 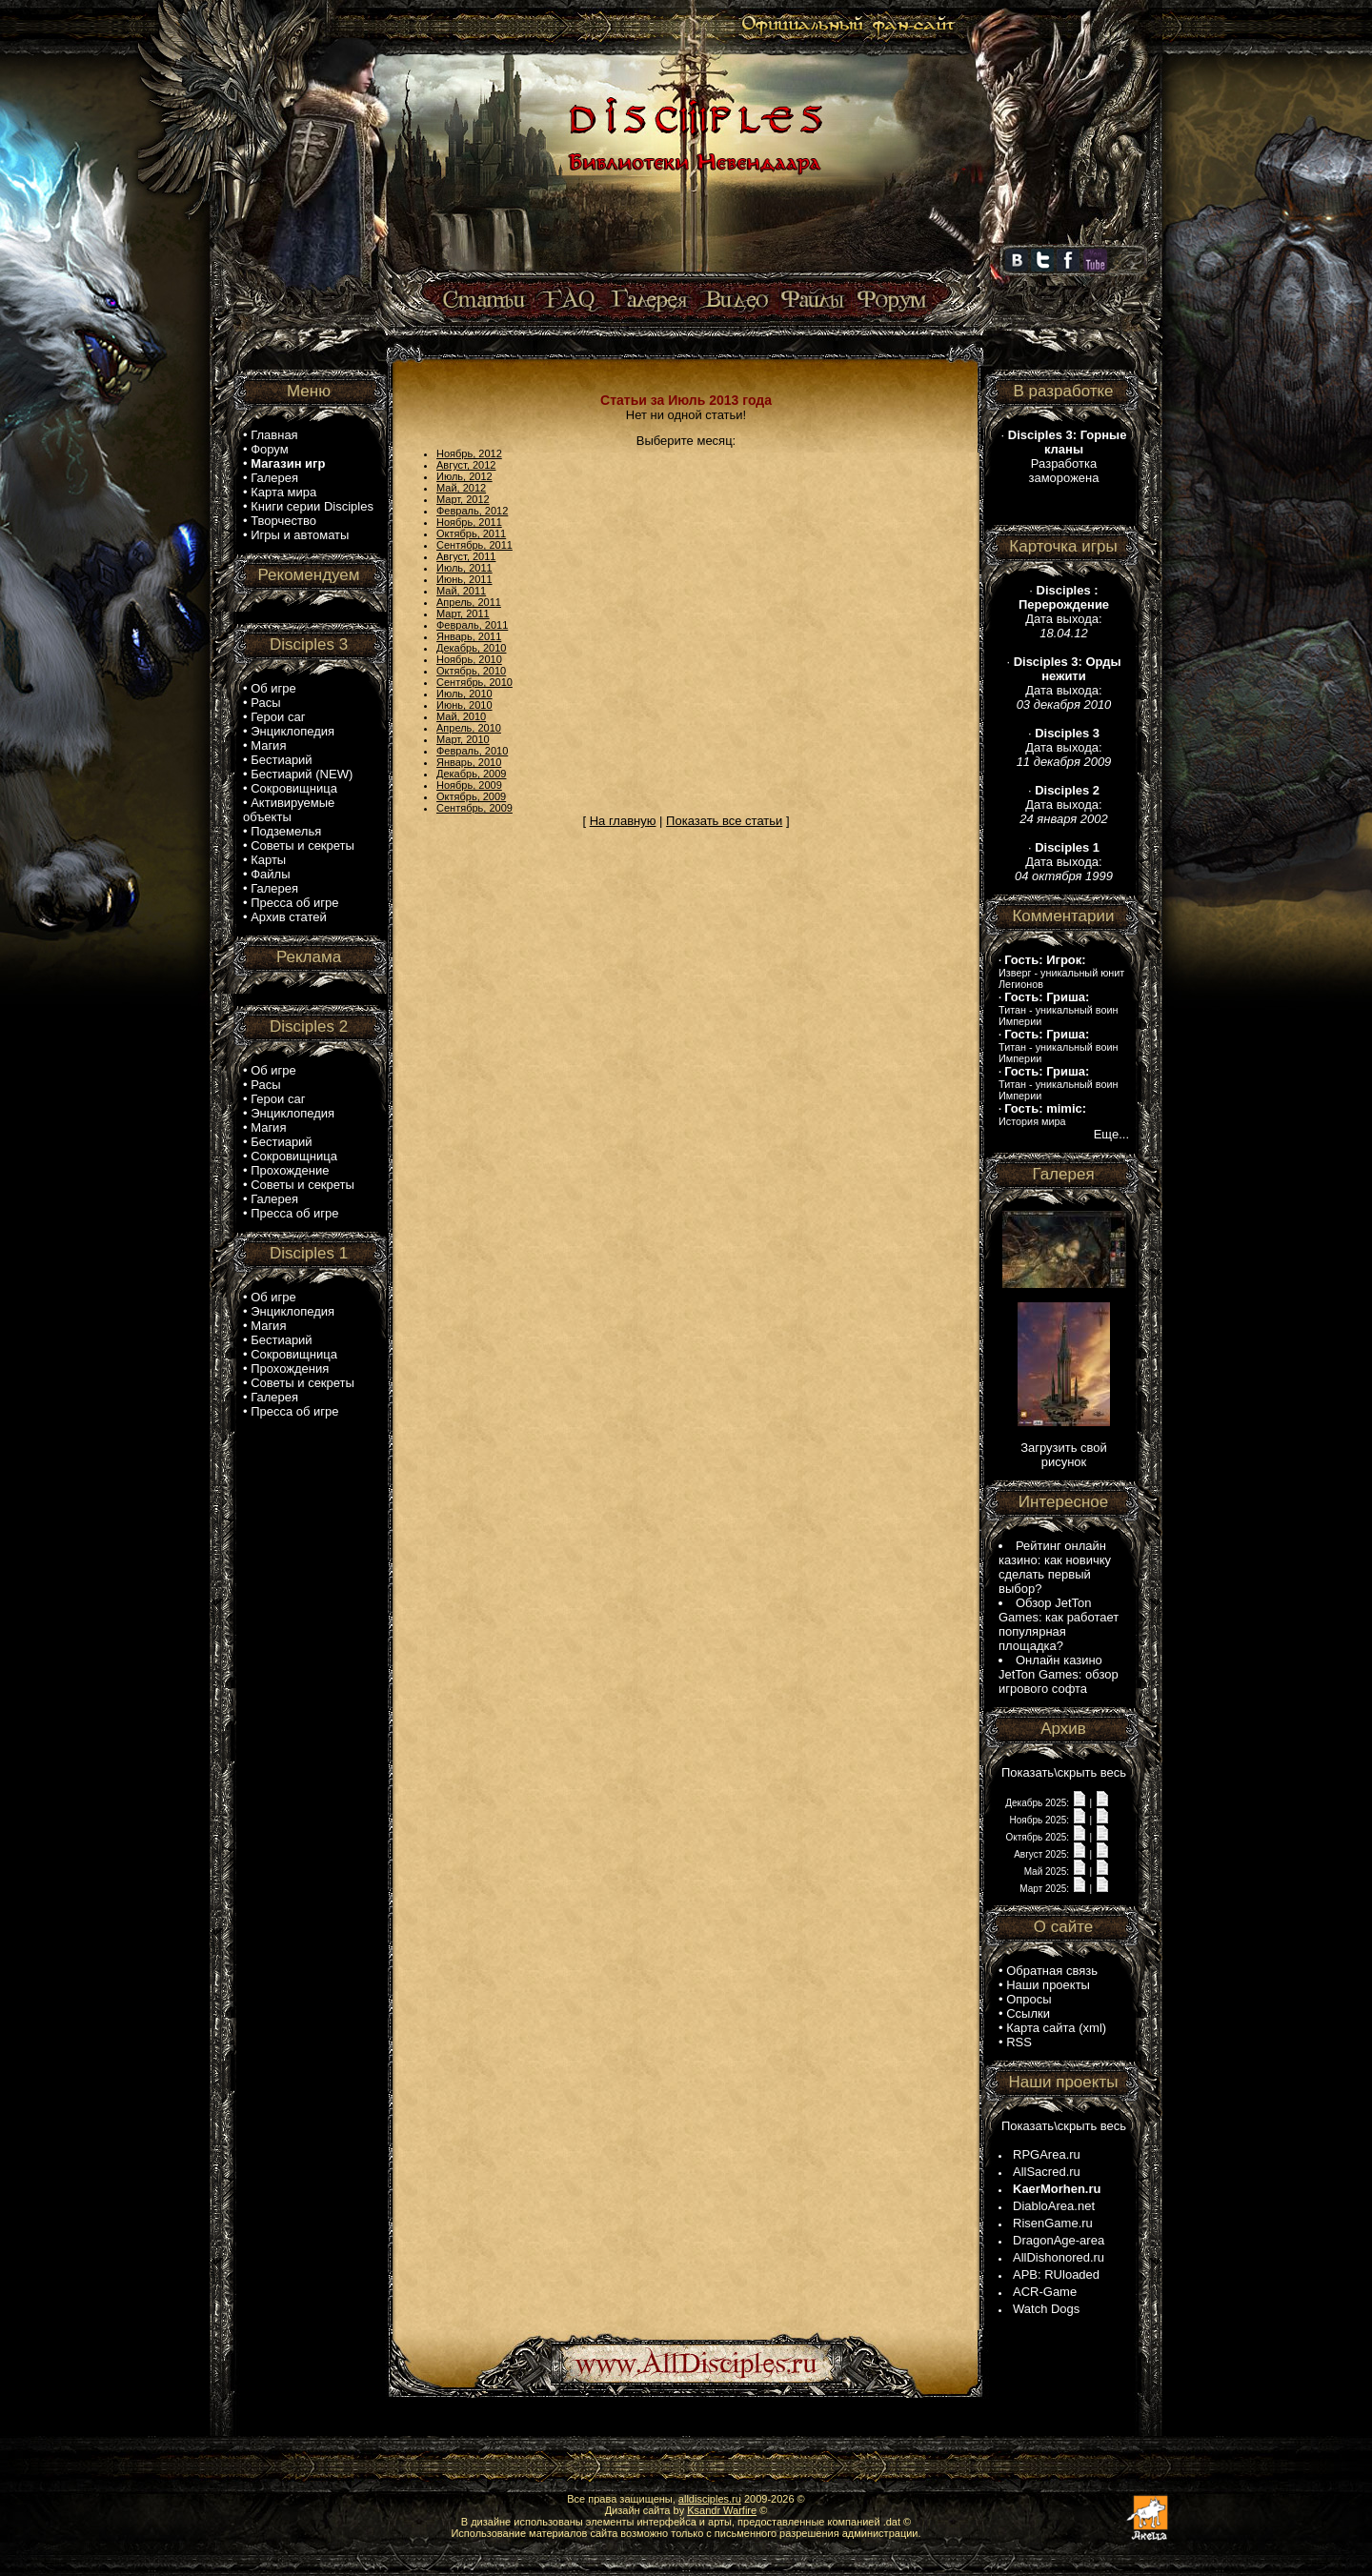 I want to click on Июль, 2012, so click(x=464, y=476).